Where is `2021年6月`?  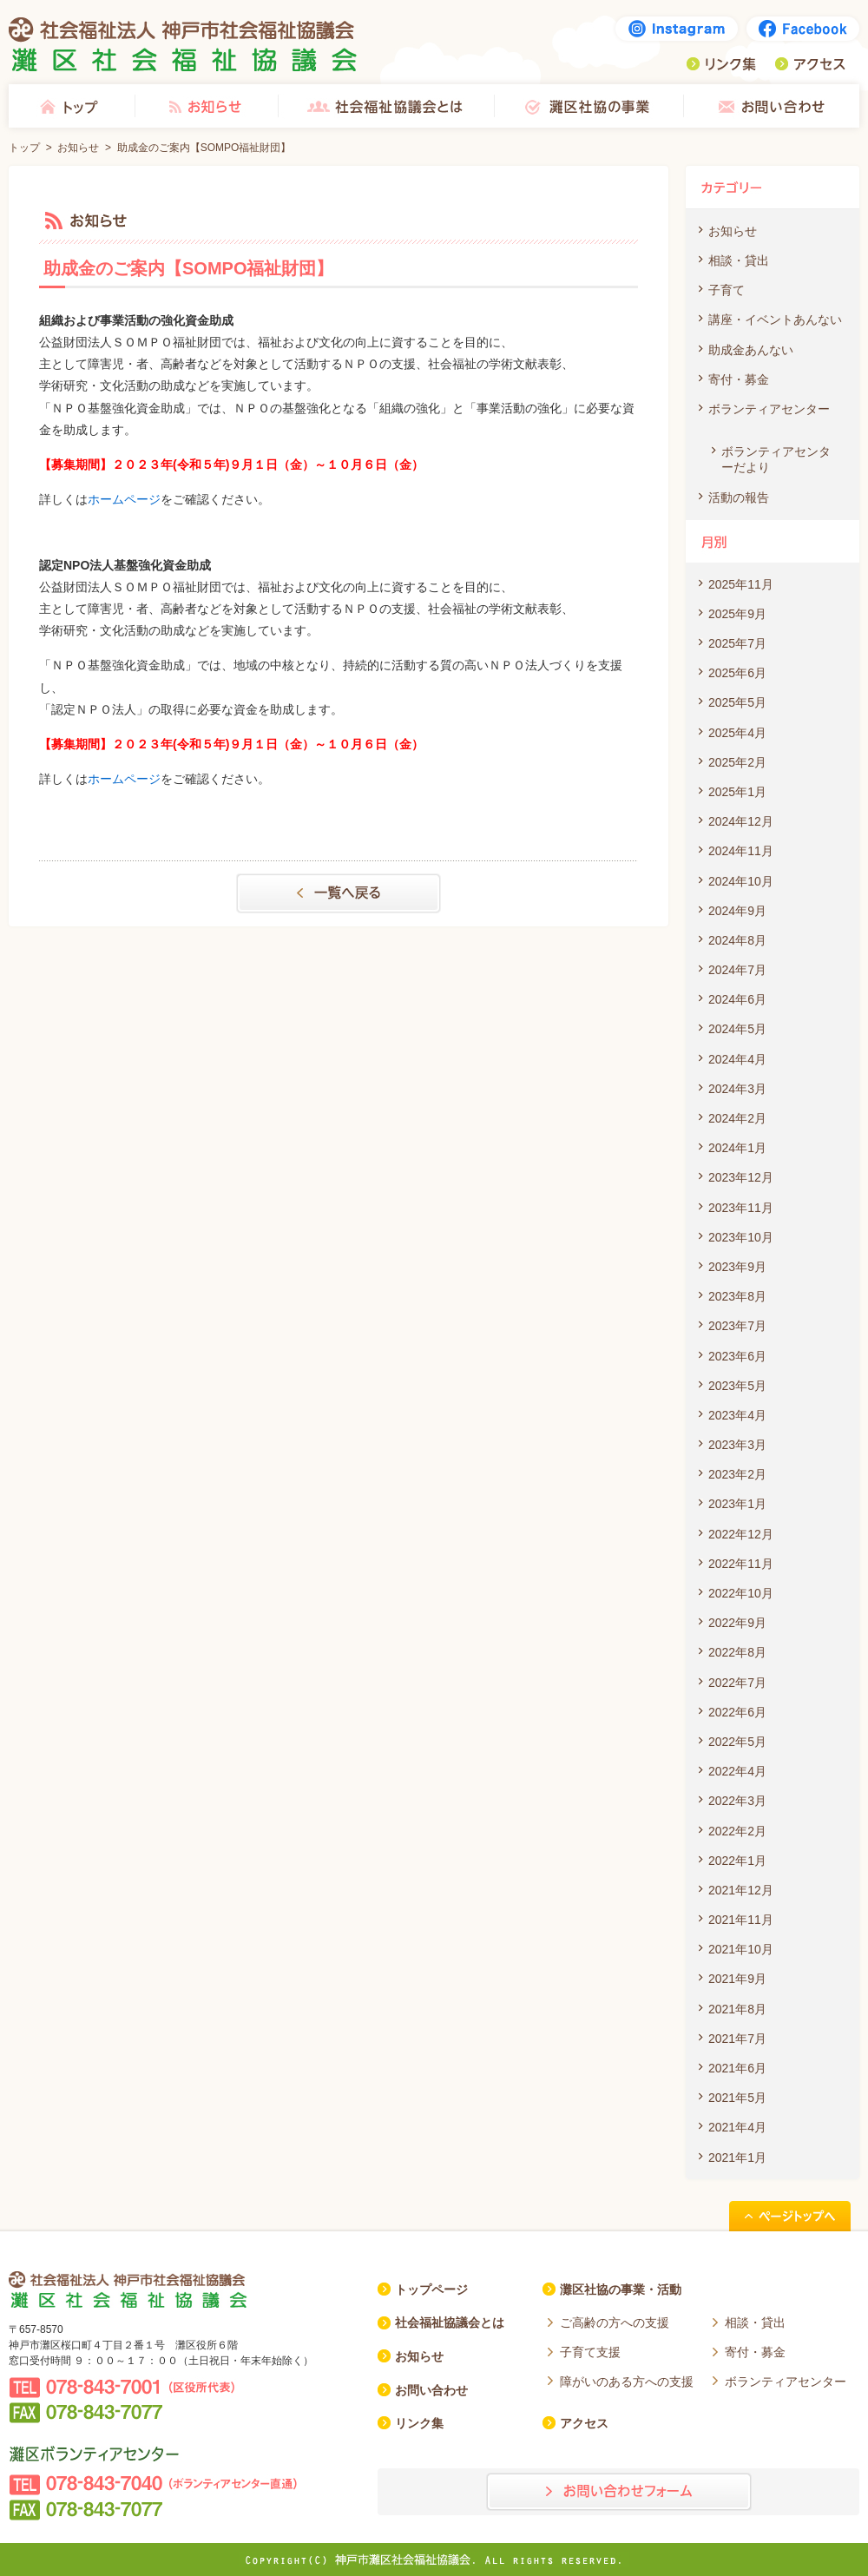 2021年6月 is located at coordinates (737, 2068).